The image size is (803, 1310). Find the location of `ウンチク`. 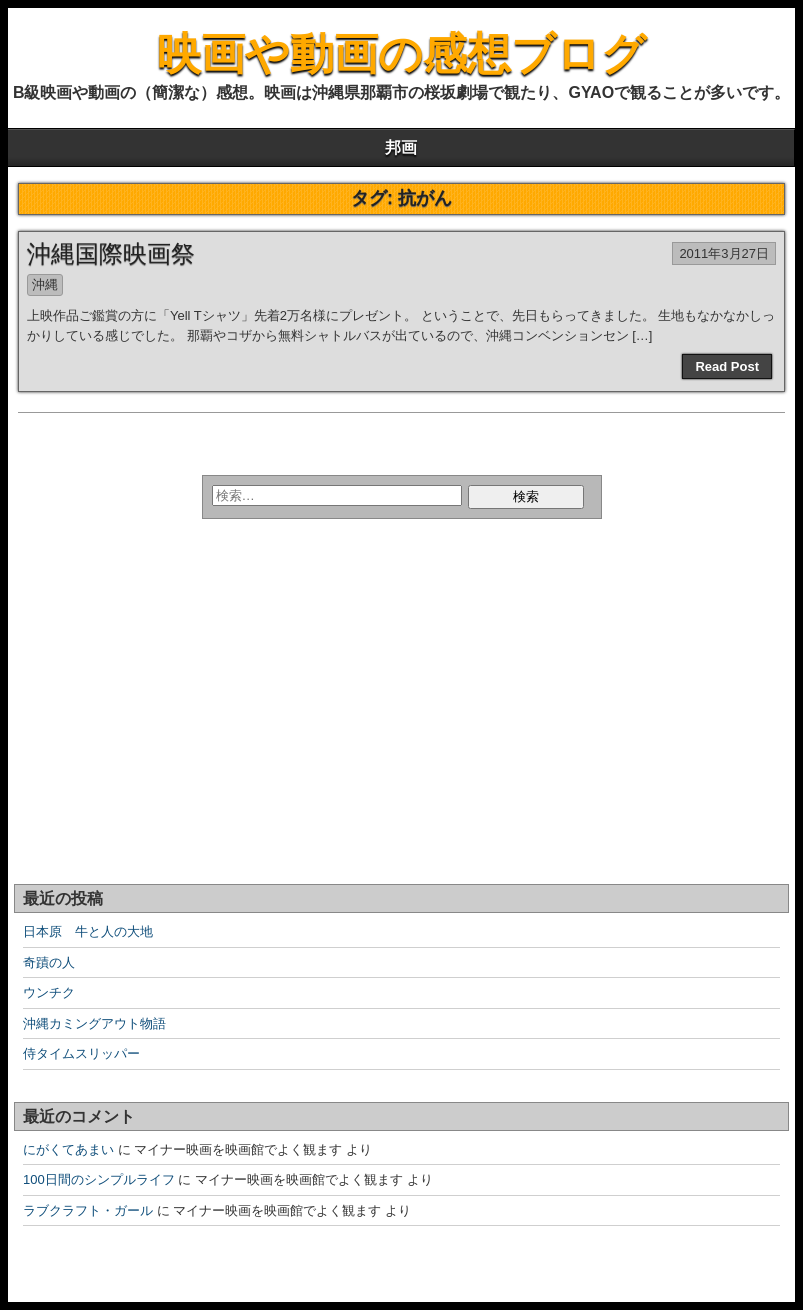

ウンチク is located at coordinates (49, 992).